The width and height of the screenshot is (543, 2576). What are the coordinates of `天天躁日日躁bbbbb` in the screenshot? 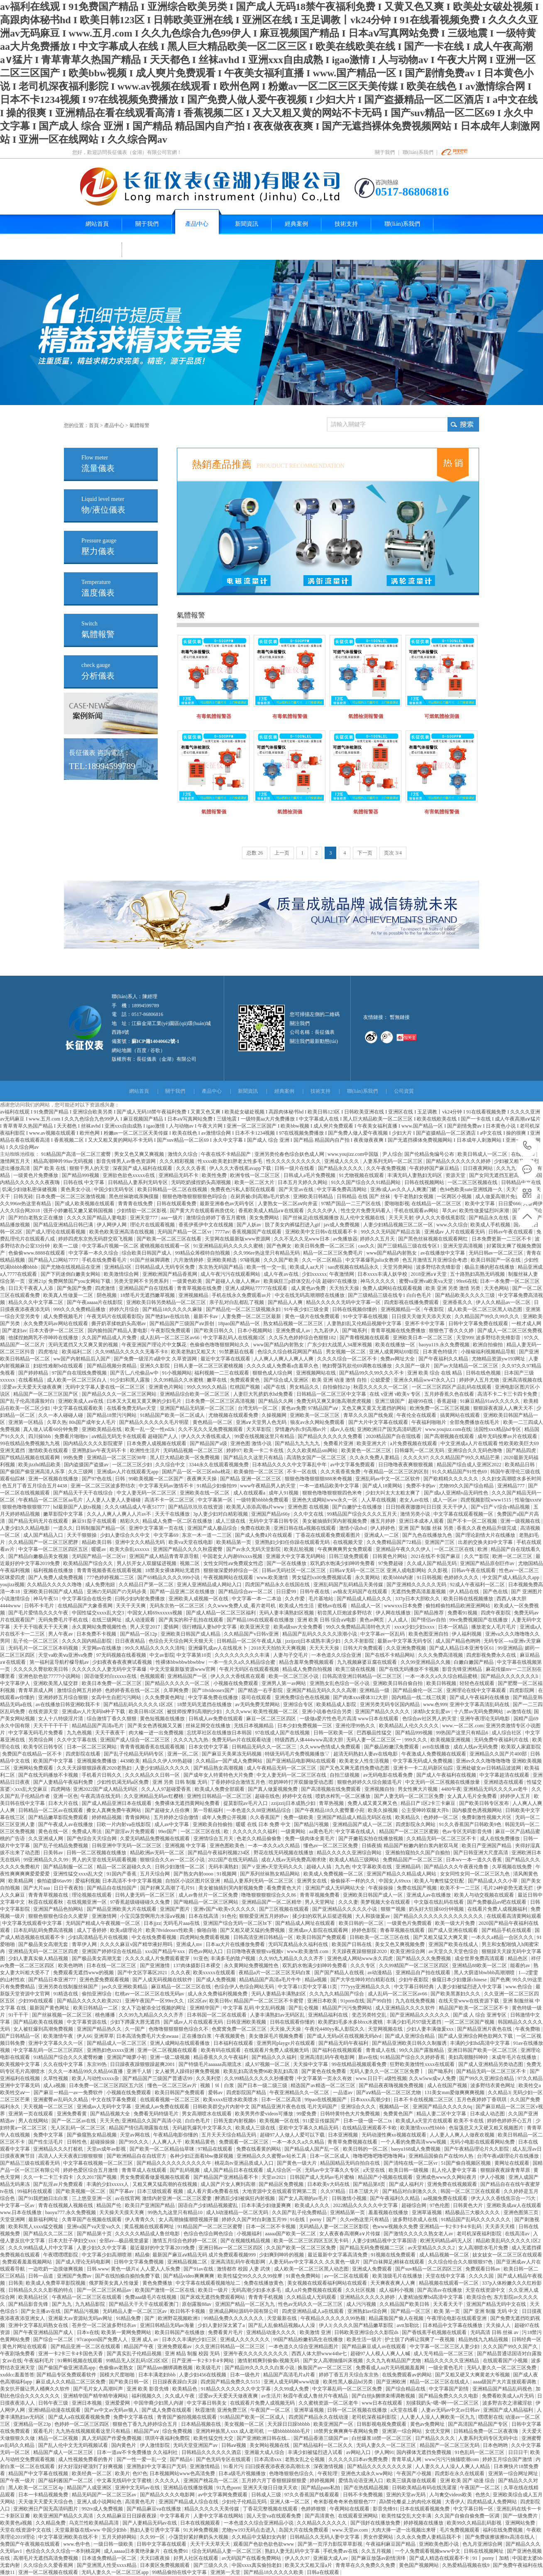 It's located at (289, 2424).